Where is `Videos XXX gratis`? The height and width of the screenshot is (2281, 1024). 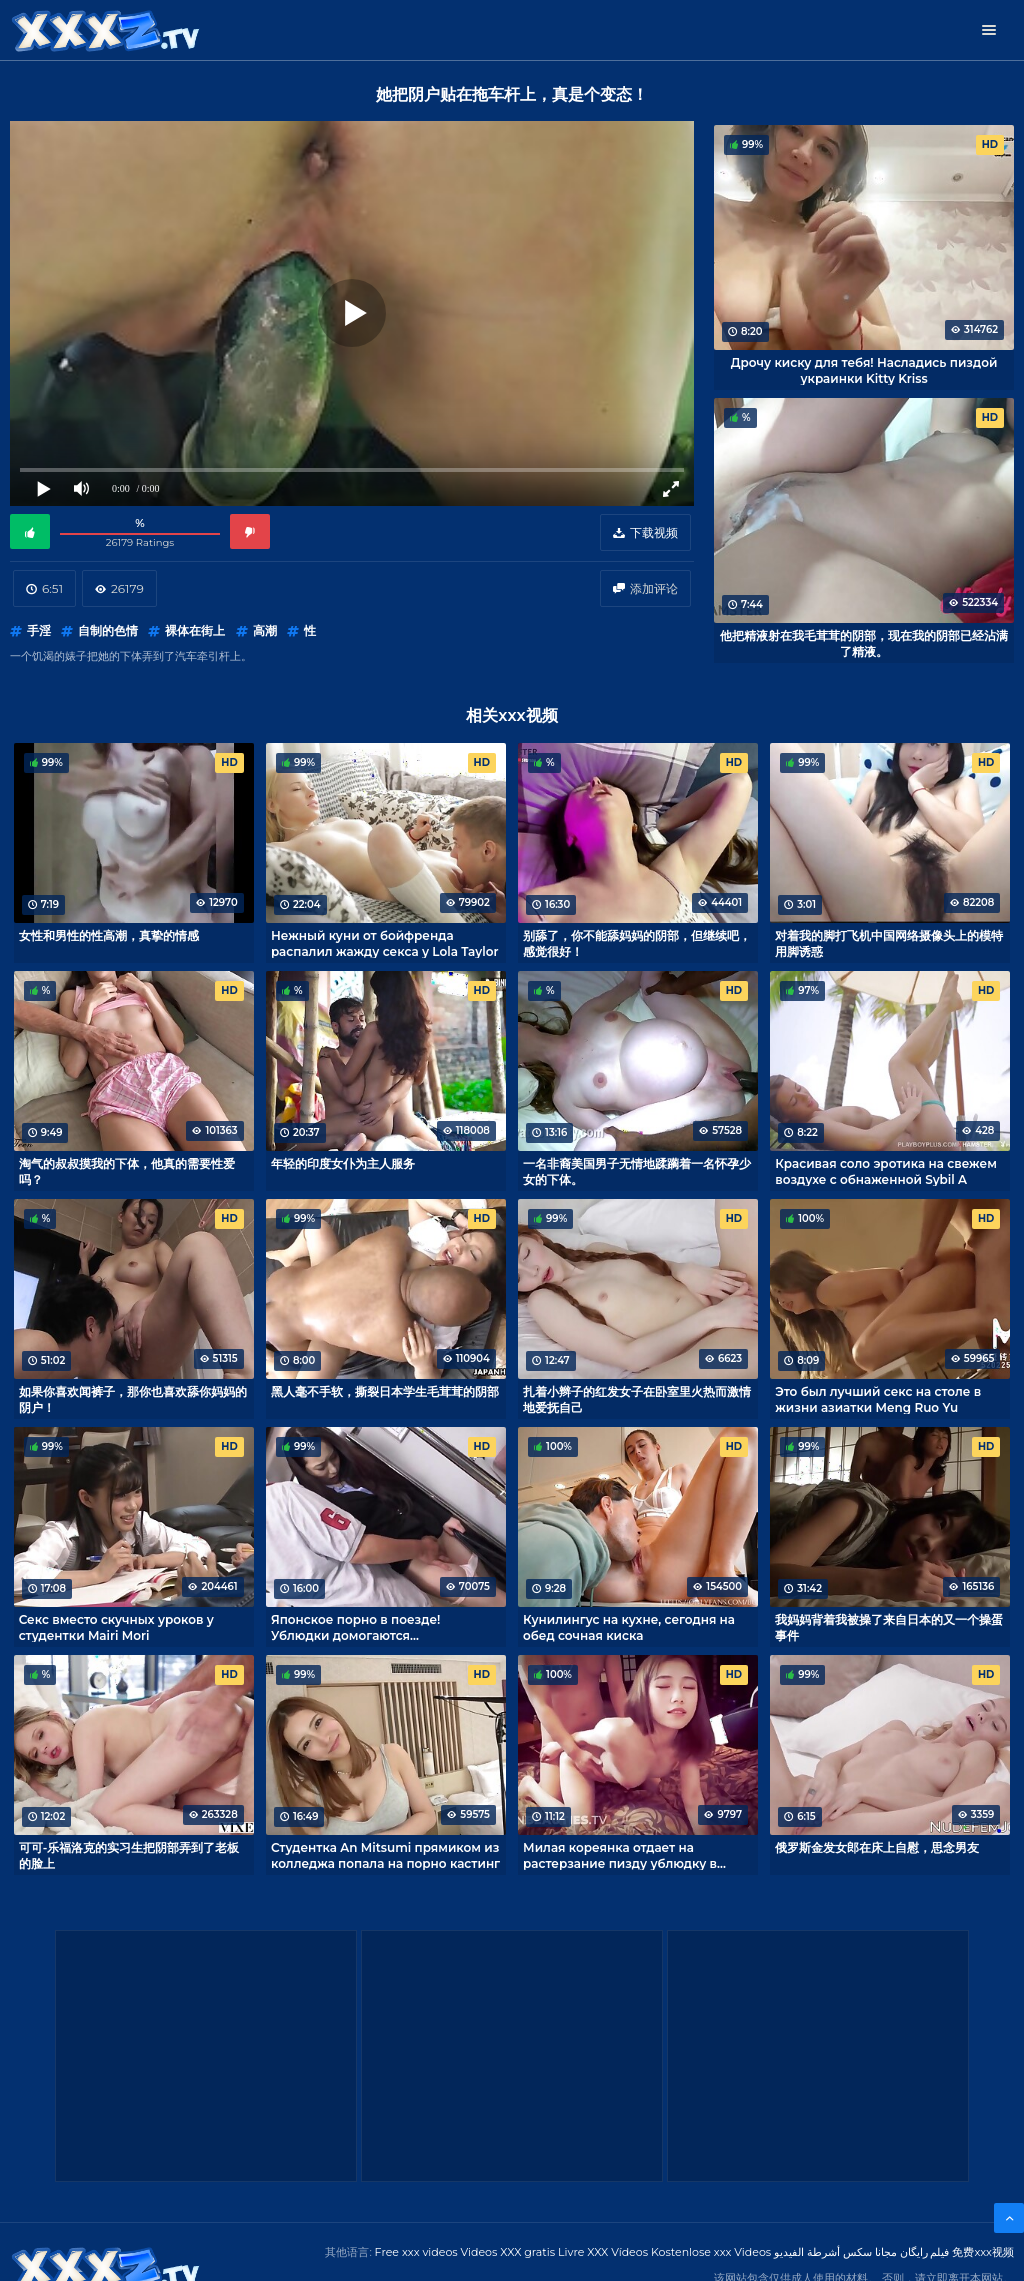 Videos XXX gratis is located at coordinates (508, 2252).